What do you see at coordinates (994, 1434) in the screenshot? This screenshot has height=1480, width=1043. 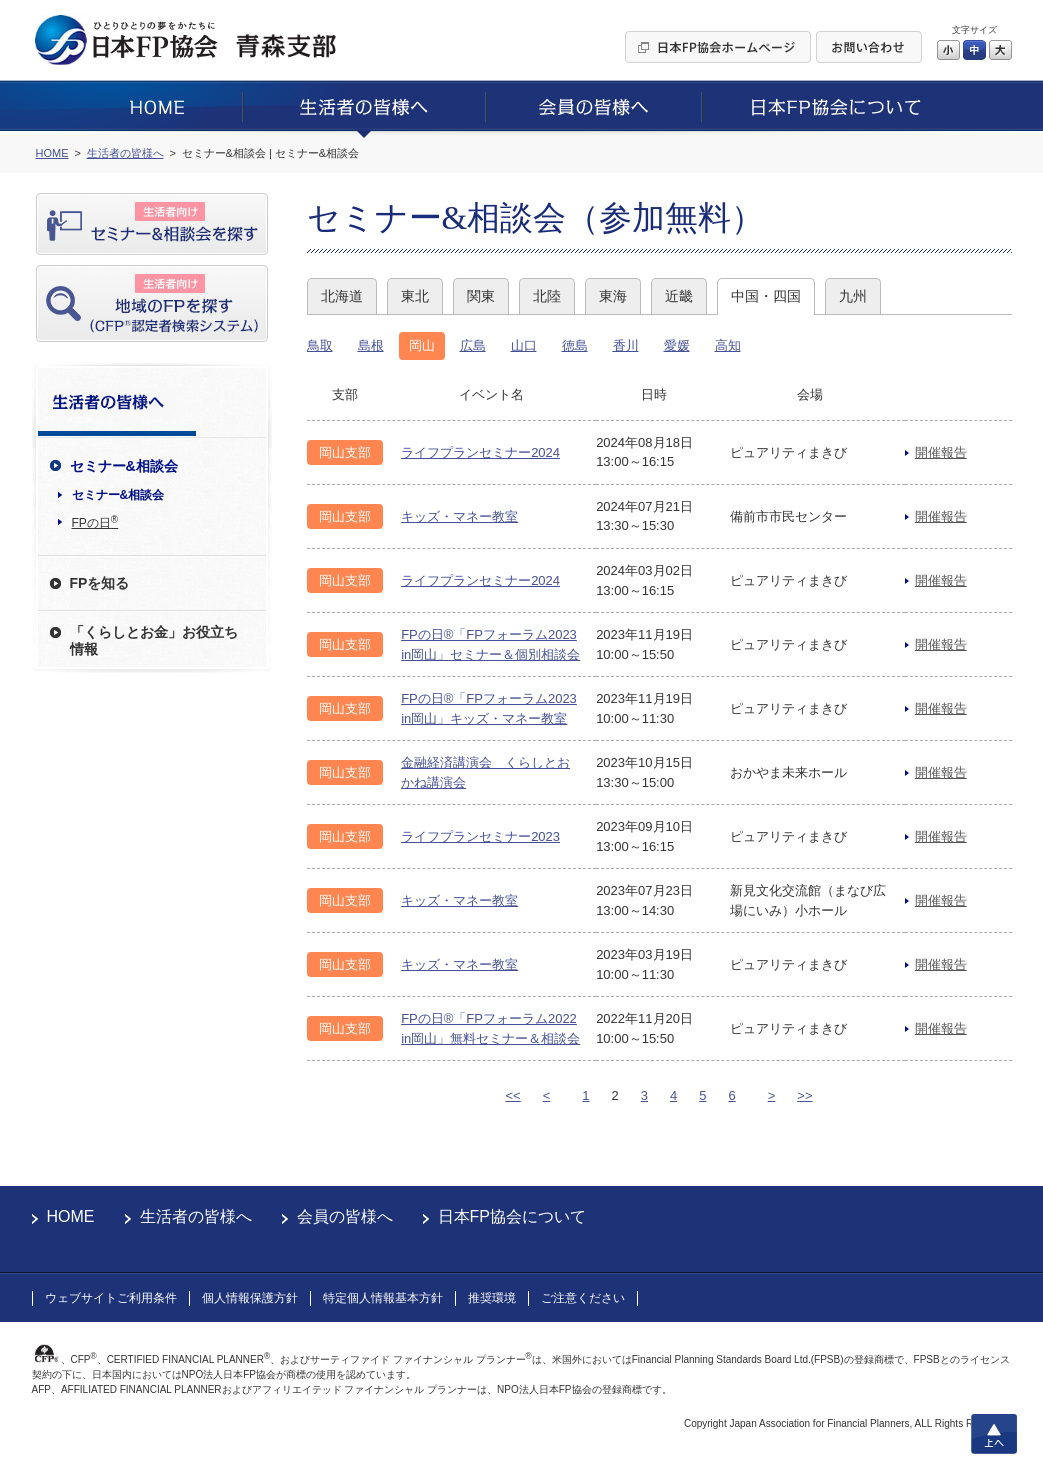 I see `上へ` at bounding box center [994, 1434].